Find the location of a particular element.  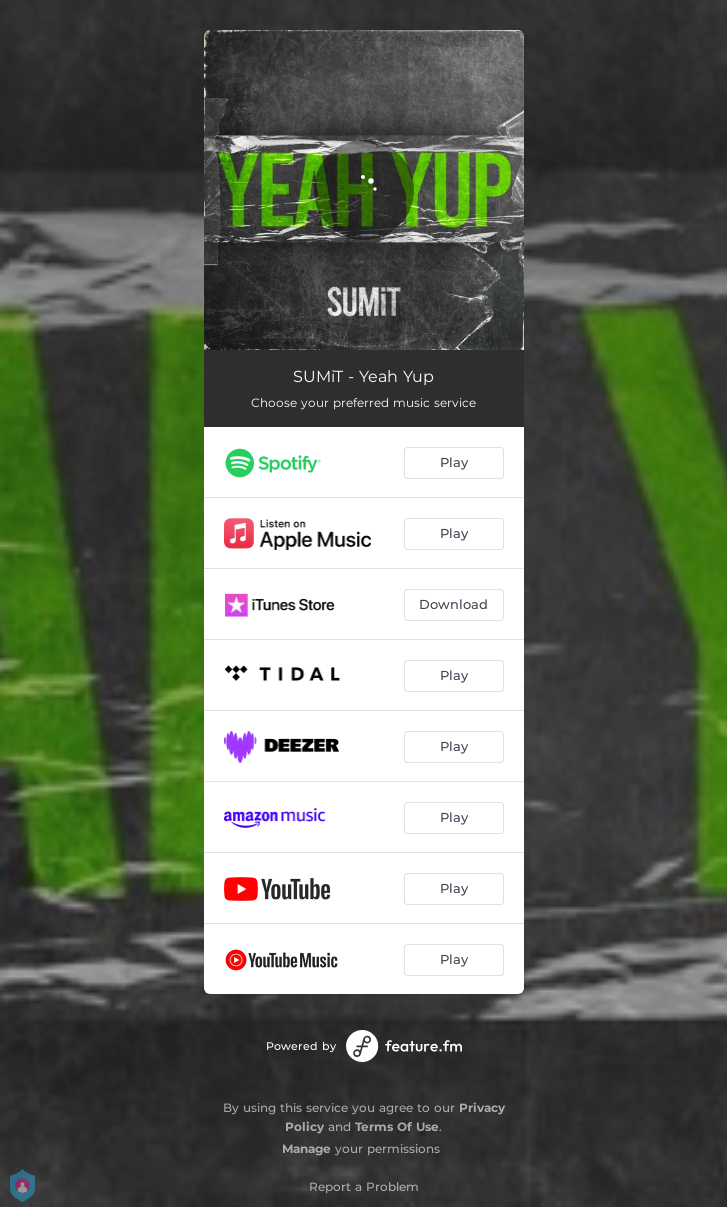

Terms Of Use is located at coordinates (397, 1126).